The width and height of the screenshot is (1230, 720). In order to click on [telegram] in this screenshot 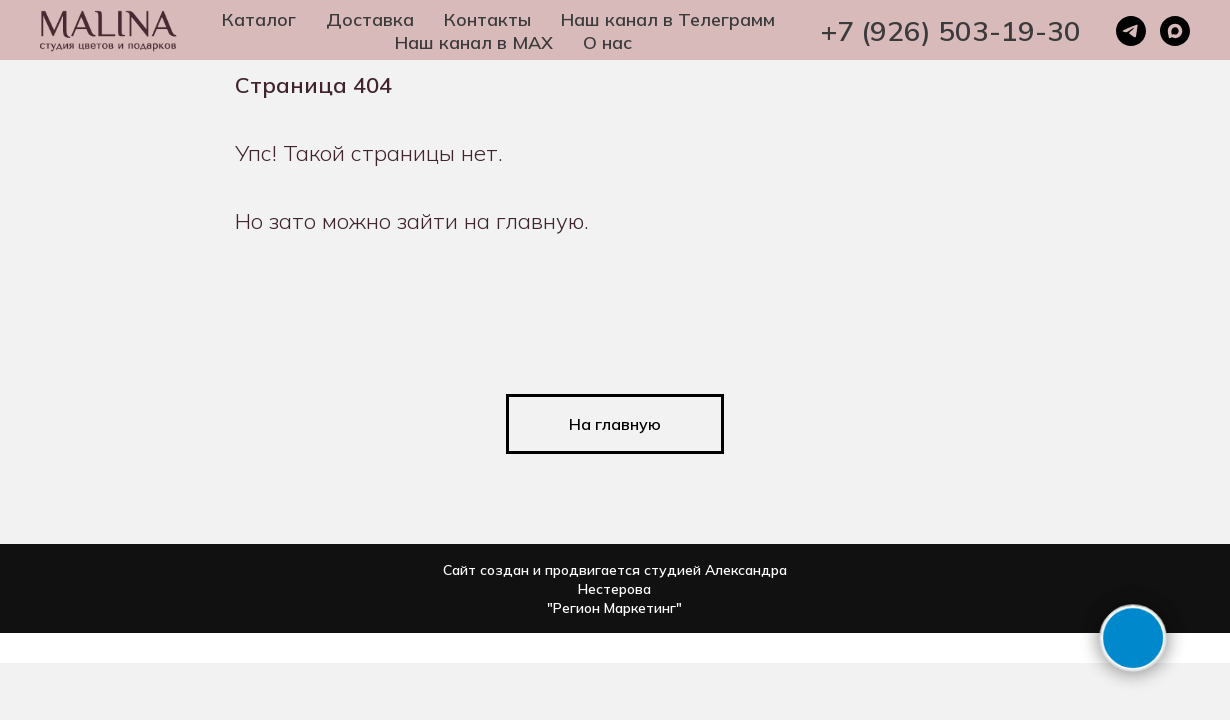, I will do `click(1131, 31)`.